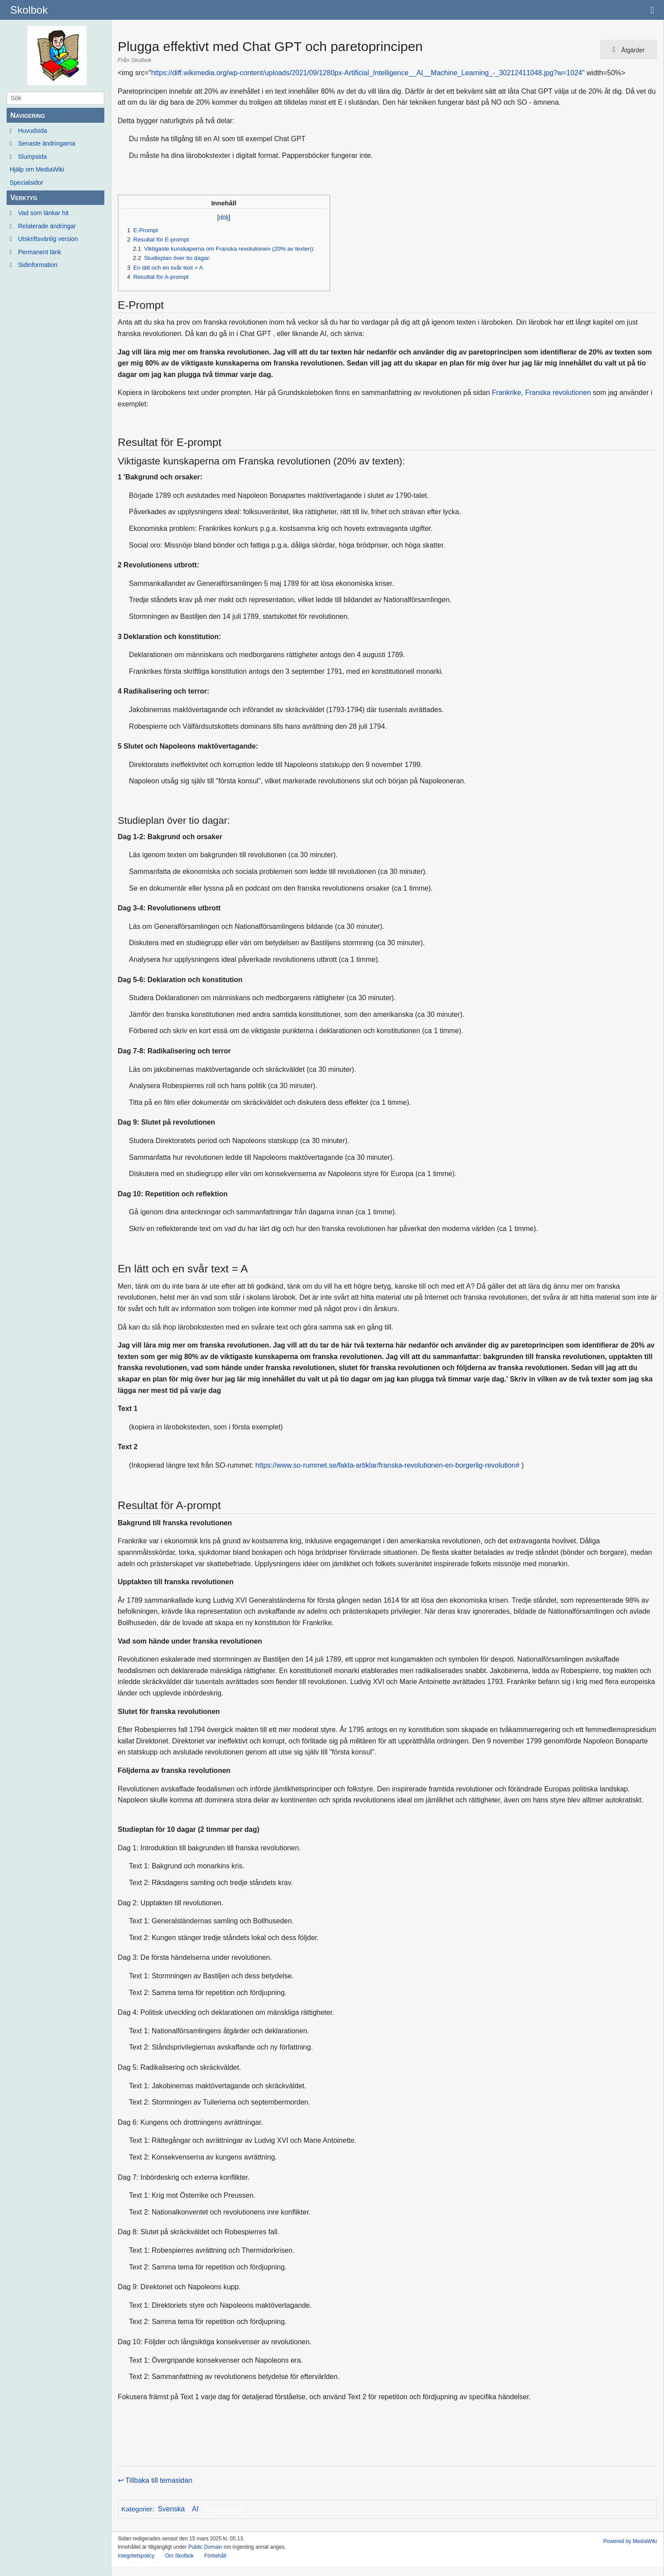  What do you see at coordinates (46, 143) in the screenshot?
I see `Senaste ändringarna` at bounding box center [46, 143].